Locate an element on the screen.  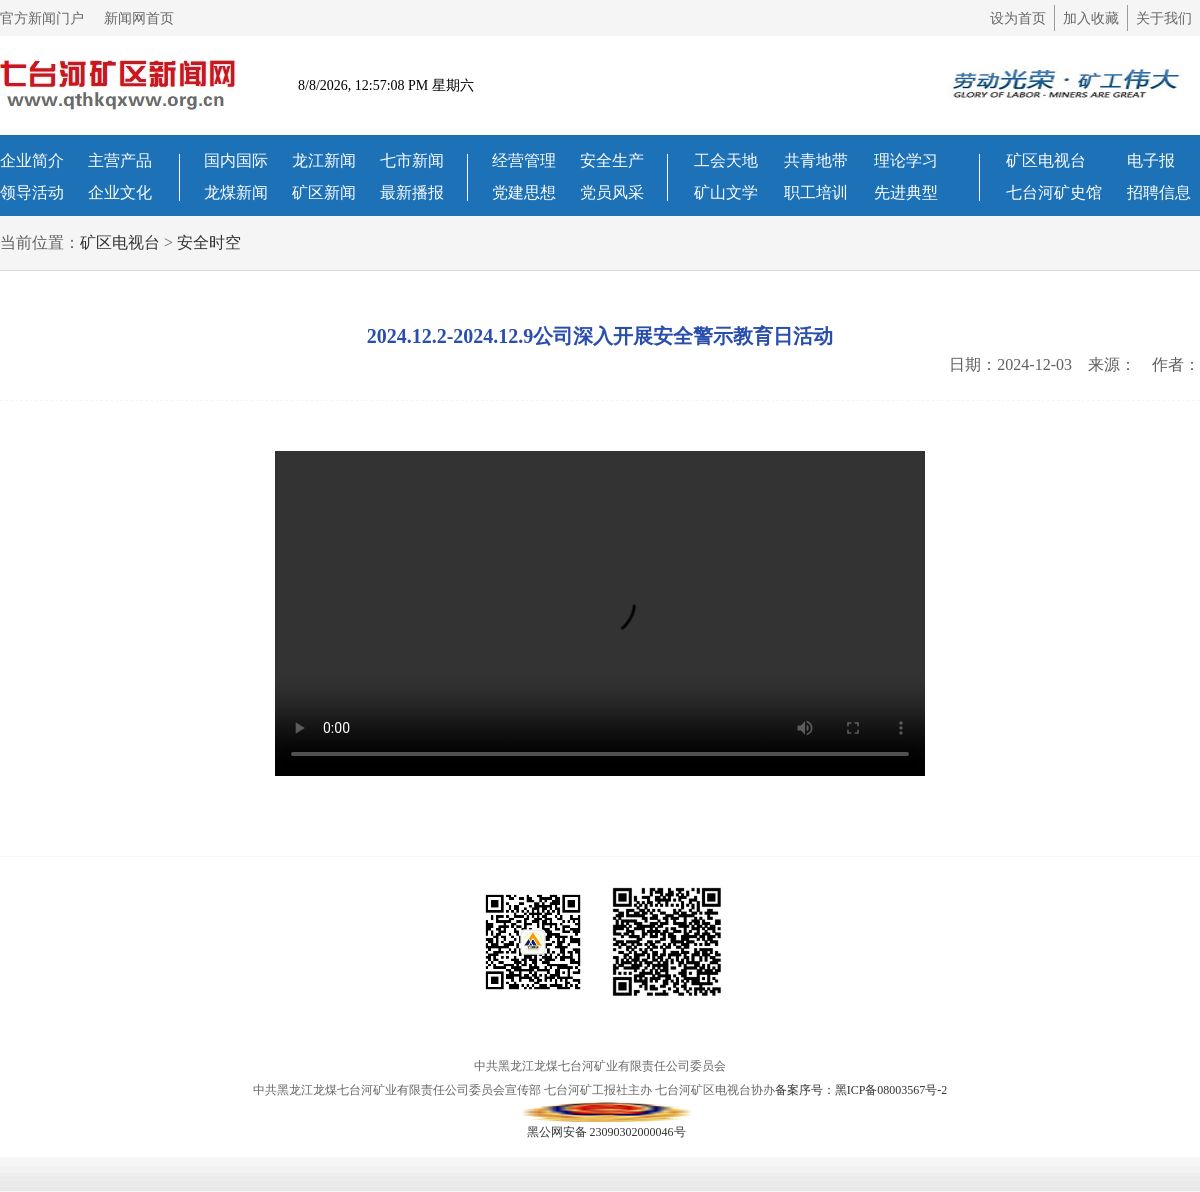
先进典型 is located at coordinates (906, 192).